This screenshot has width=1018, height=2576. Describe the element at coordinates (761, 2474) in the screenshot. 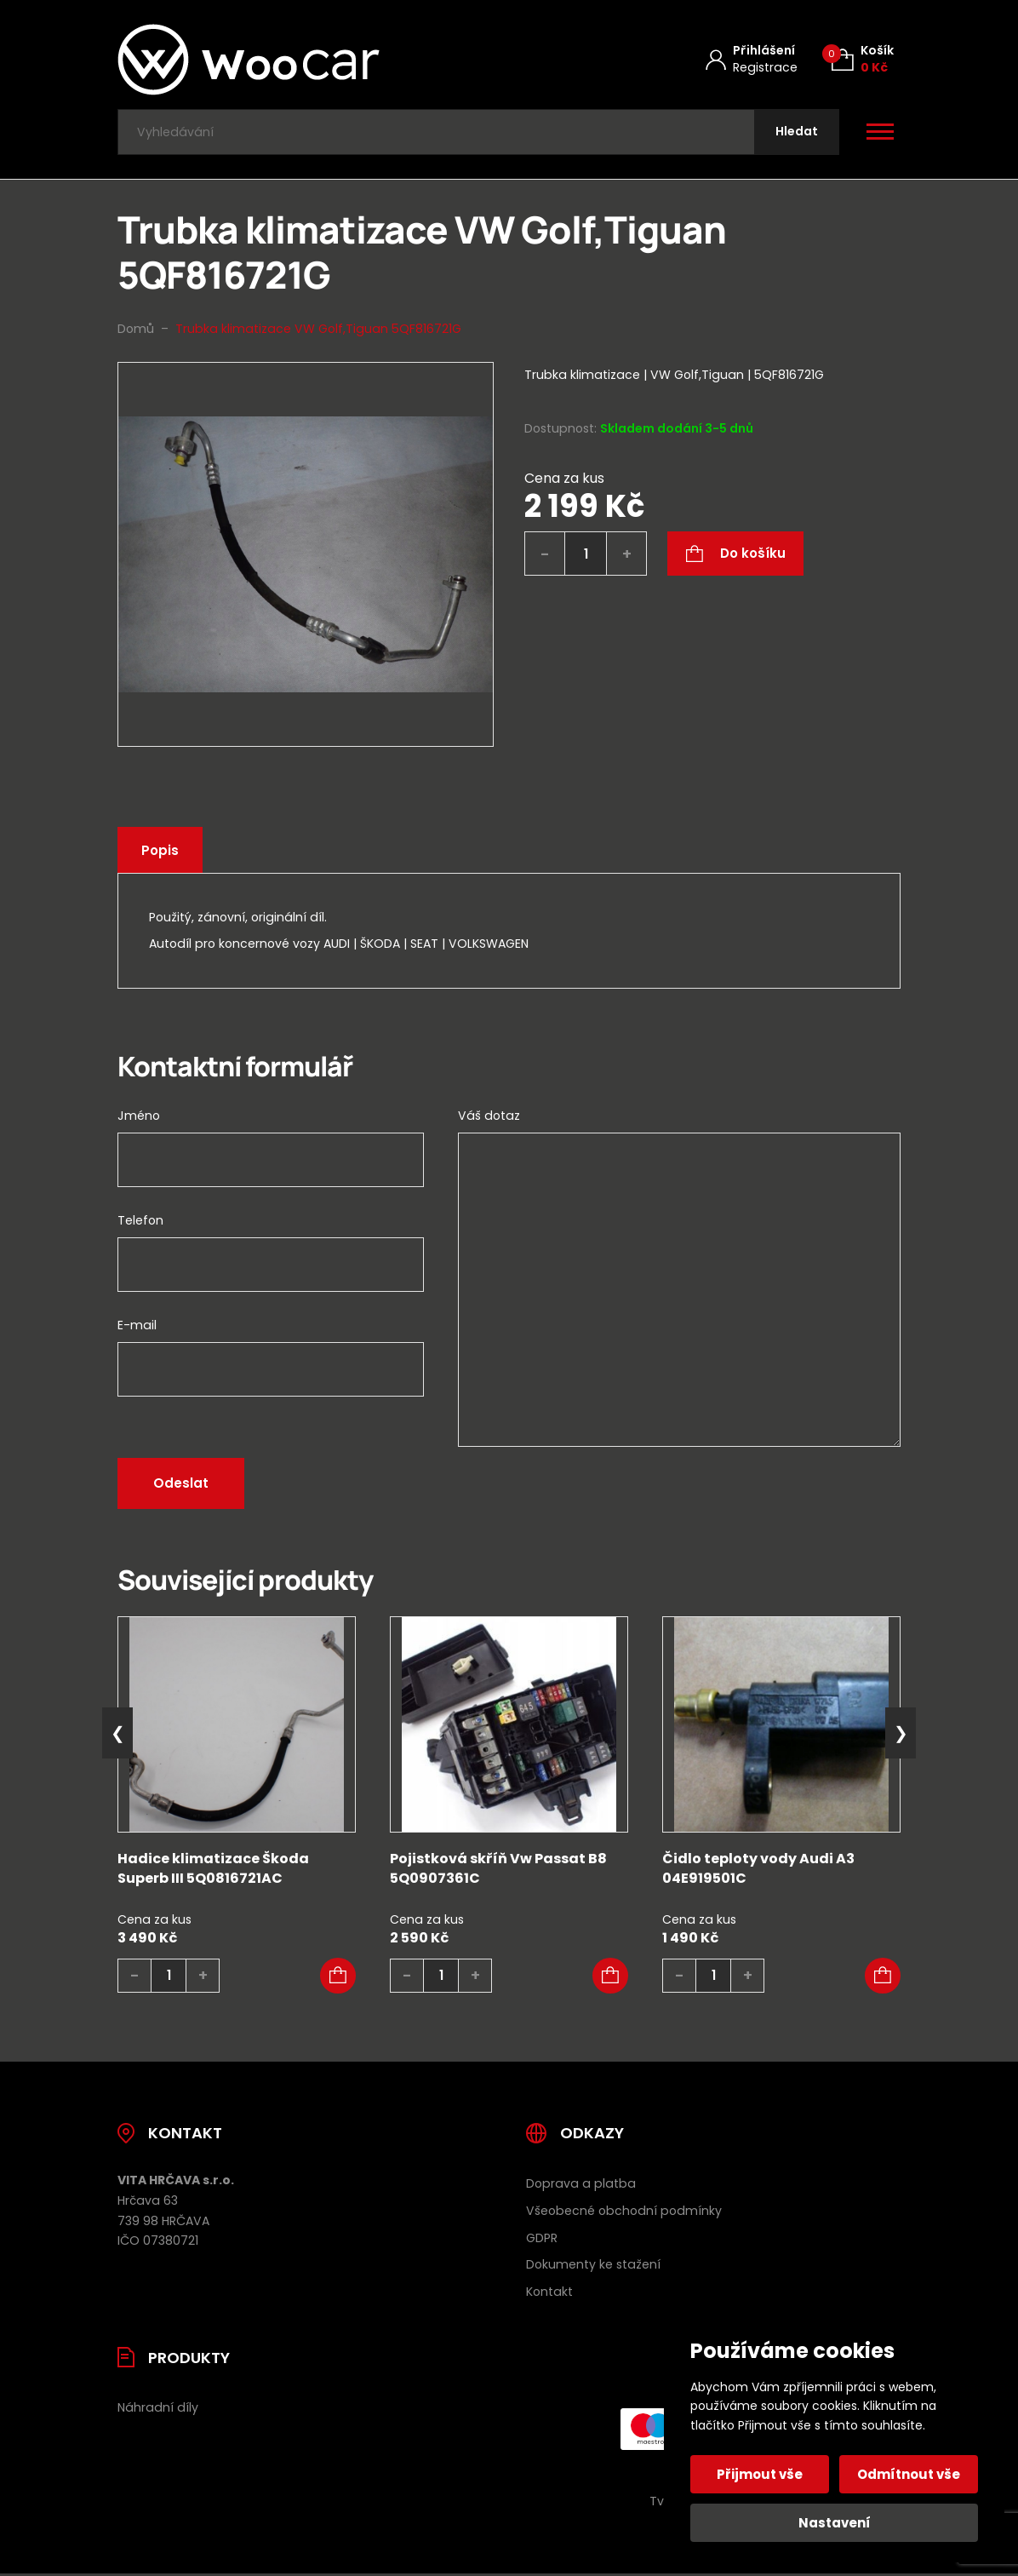

I see `Přijmout vše` at that location.